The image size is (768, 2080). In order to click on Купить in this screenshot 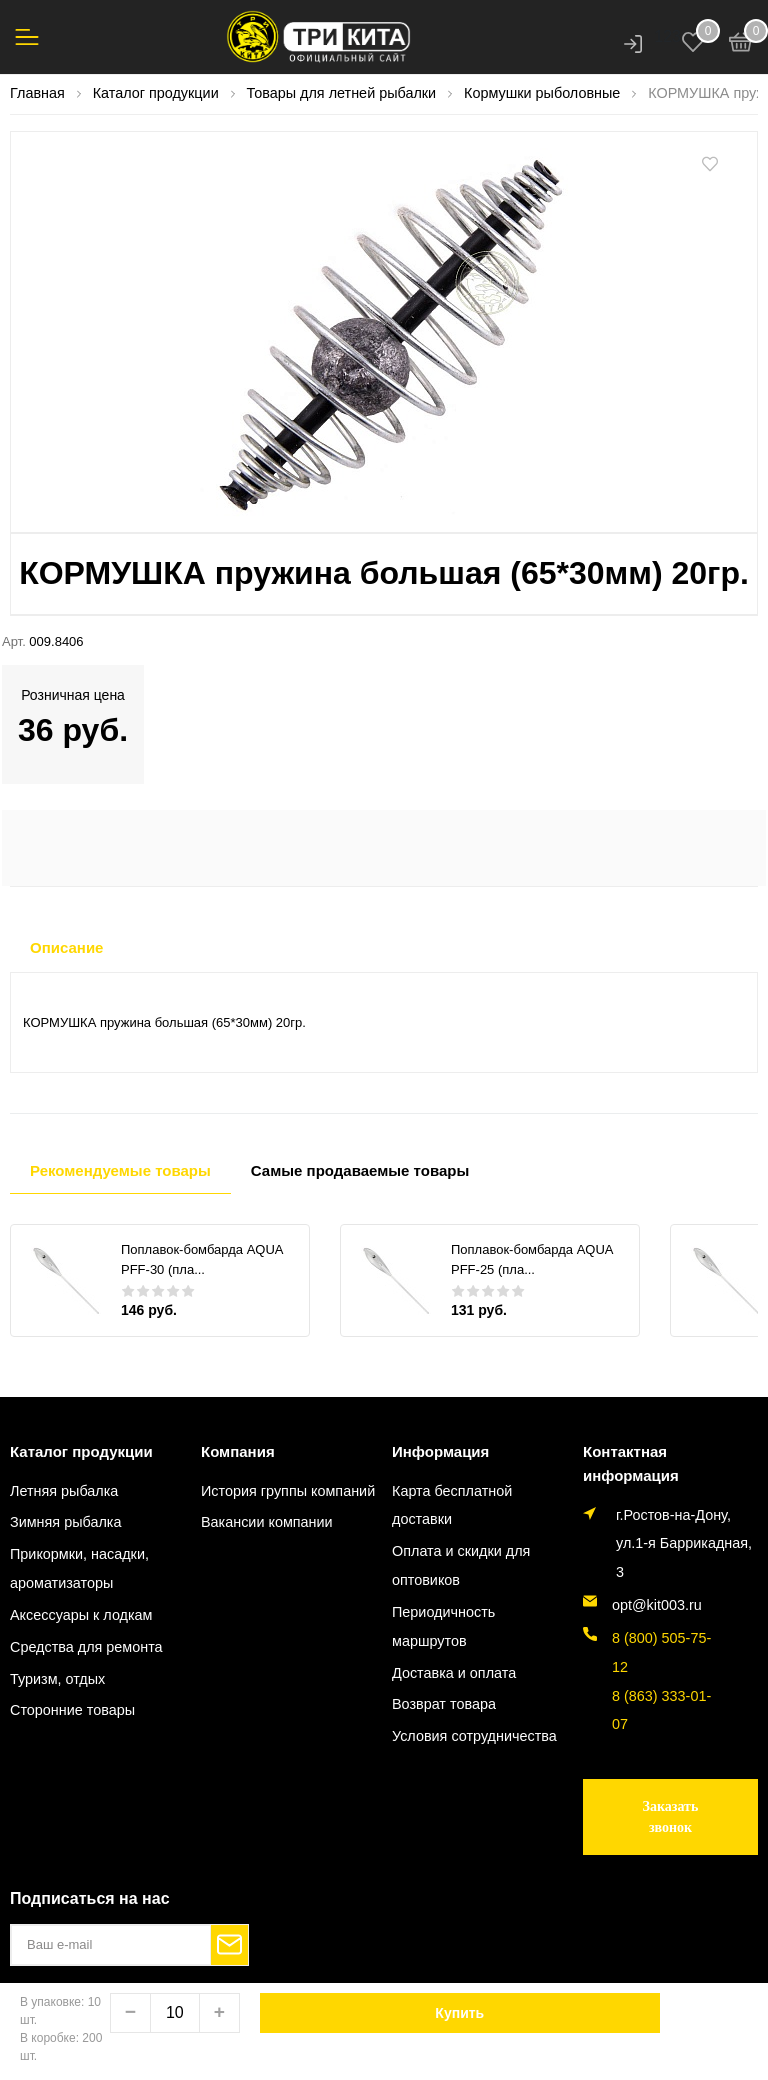, I will do `click(459, 2013)`.